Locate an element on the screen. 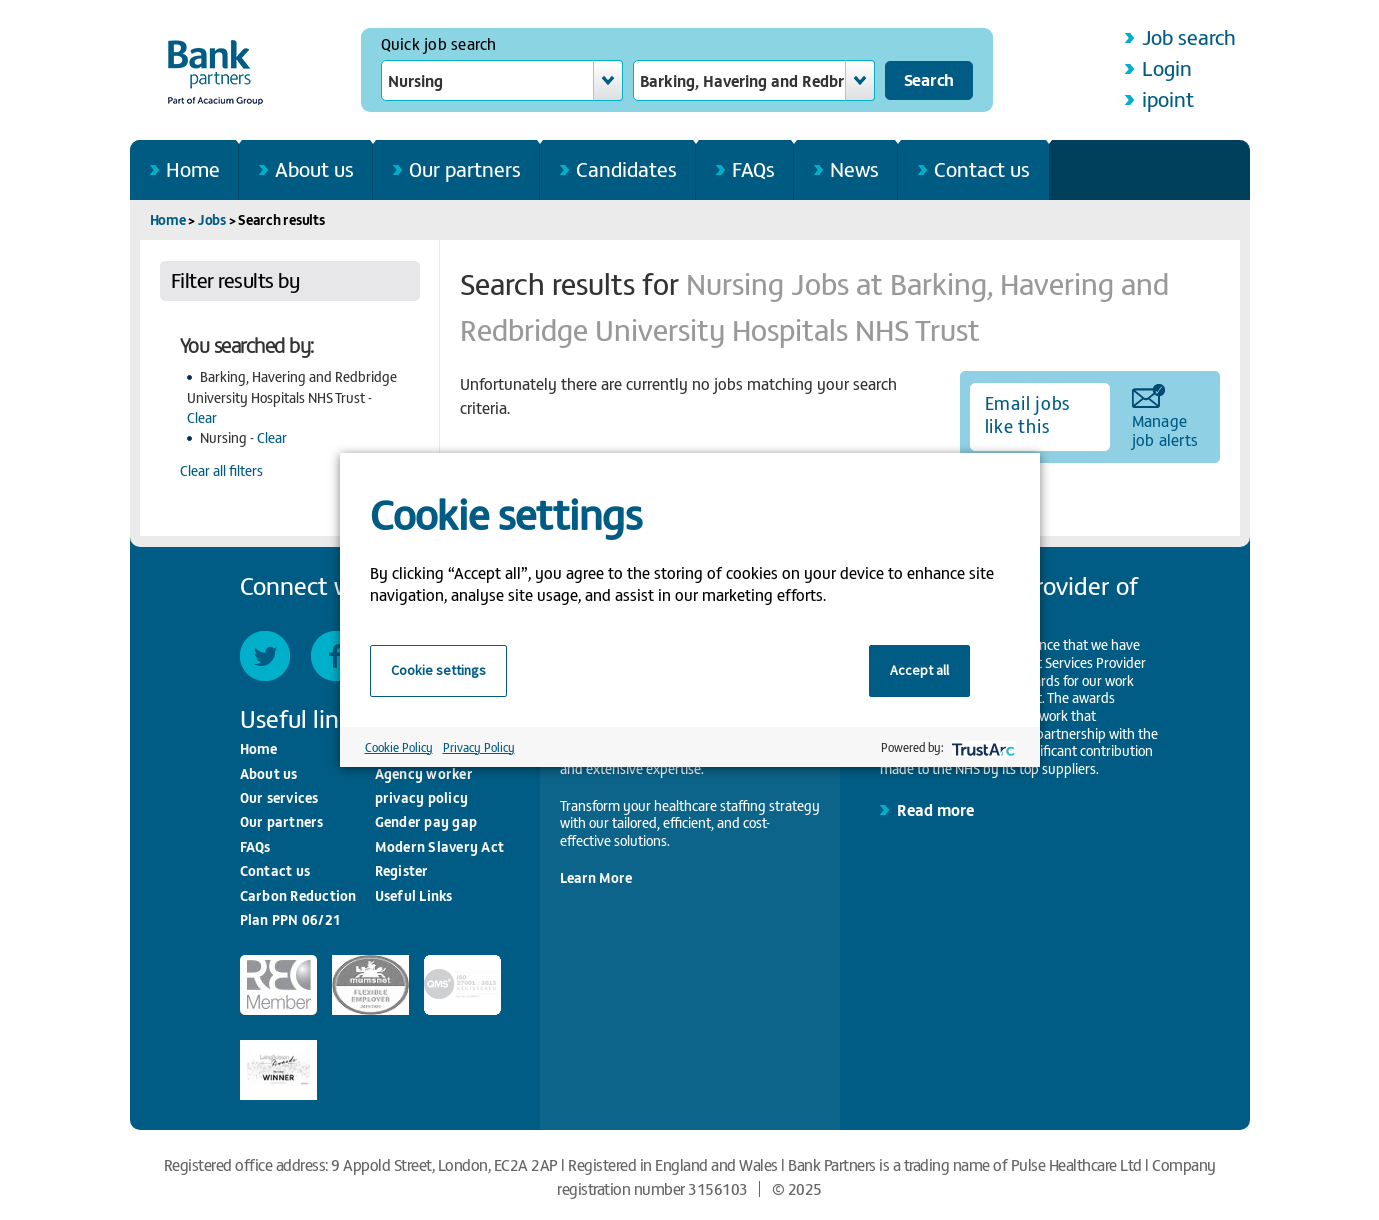 This screenshot has height=1220, width=1379. Contact us is located at coordinates (982, 168).